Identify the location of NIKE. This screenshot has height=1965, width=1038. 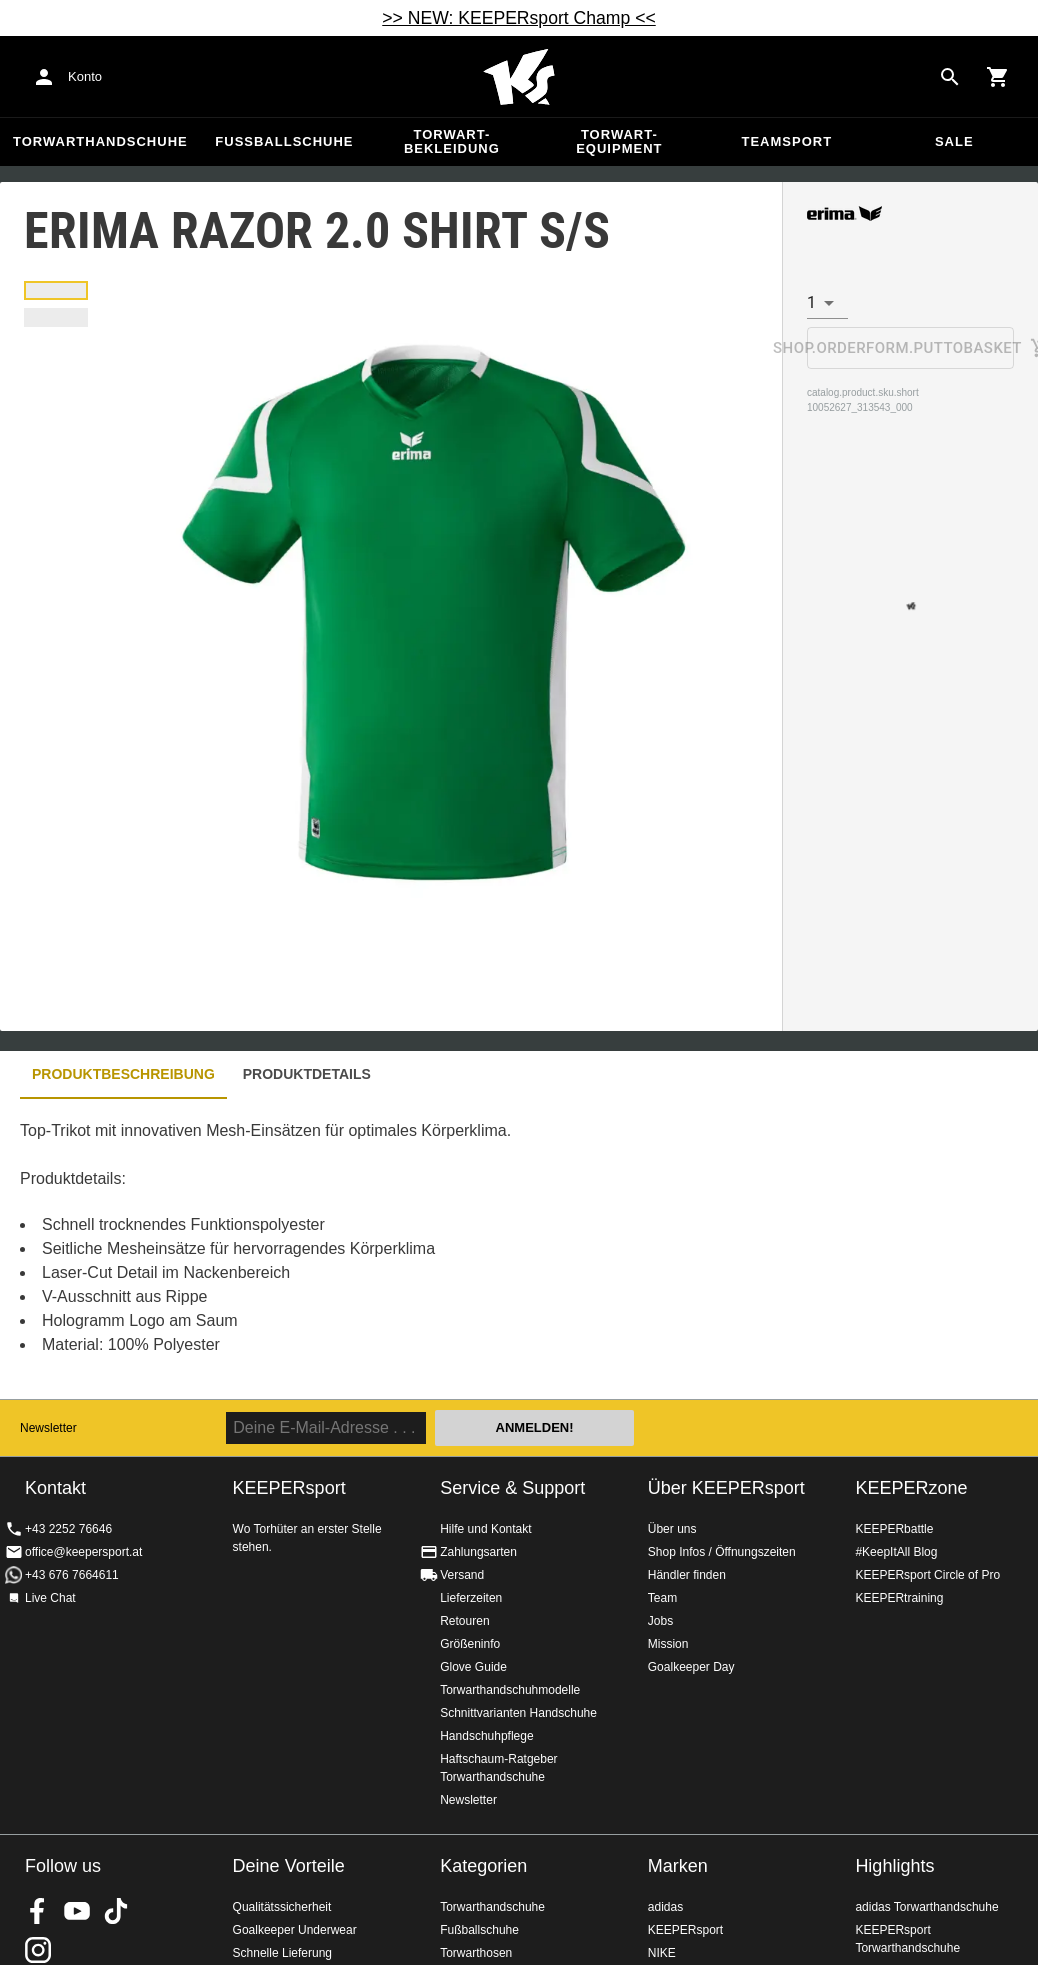
(662, 1953).